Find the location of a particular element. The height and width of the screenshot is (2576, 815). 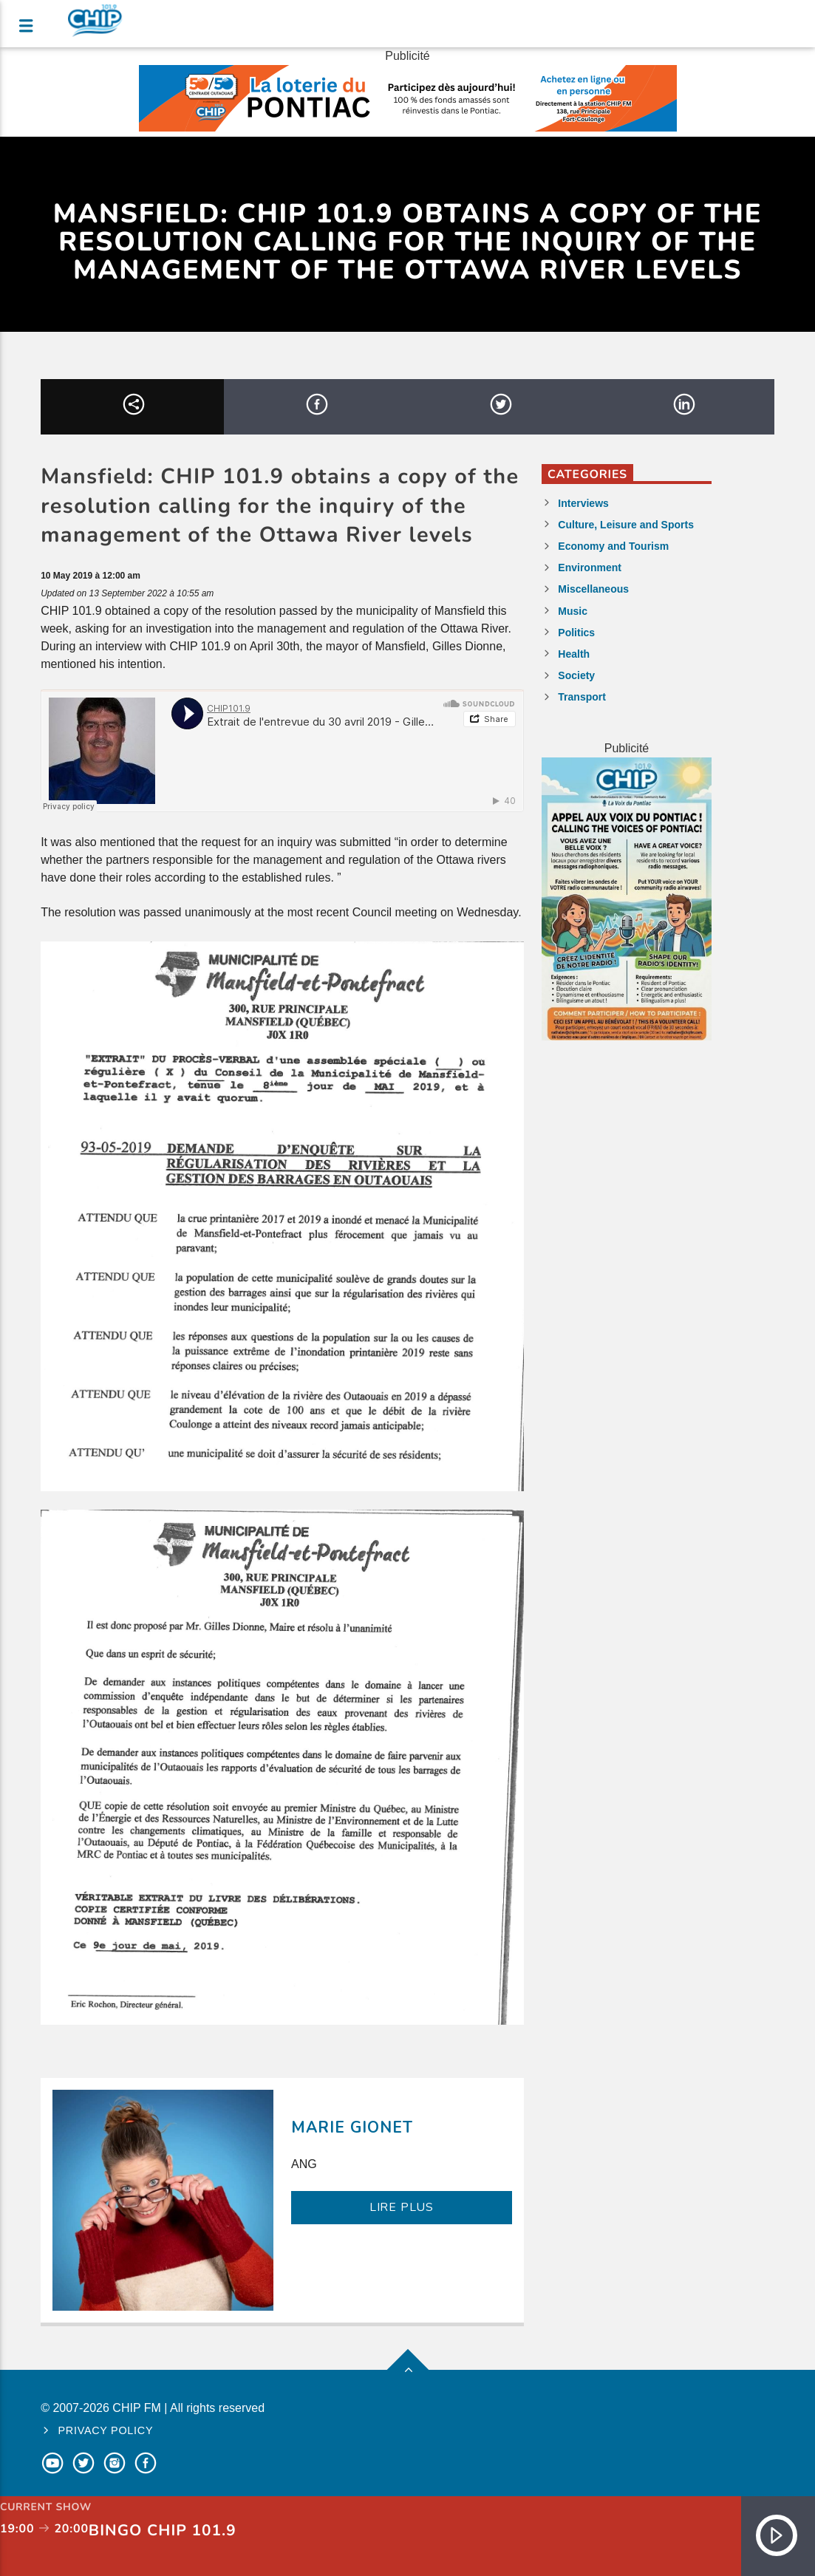

Economy and Tourism is located at coordinates (613, 546).